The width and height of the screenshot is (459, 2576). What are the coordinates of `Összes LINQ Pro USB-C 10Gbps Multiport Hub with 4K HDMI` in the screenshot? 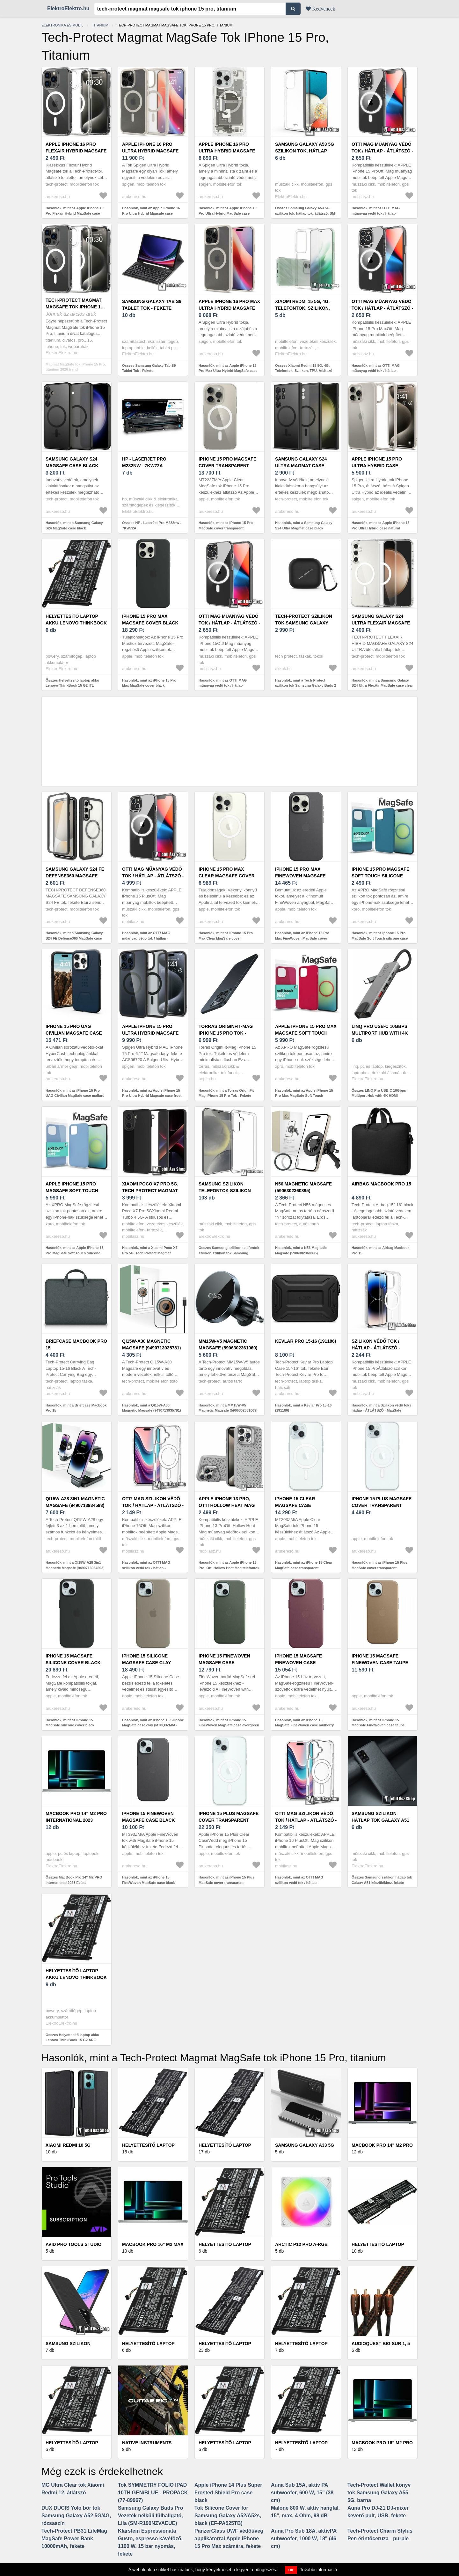 It's located at (379, 1093).